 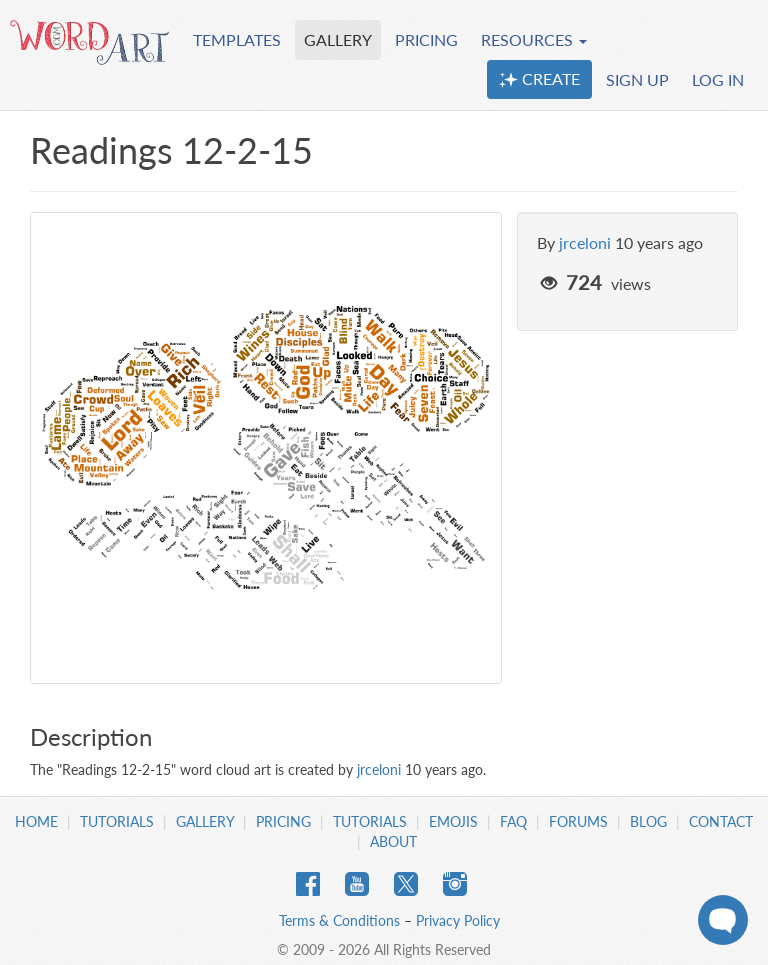 I want to click on Home, so click(x=36, y=821).